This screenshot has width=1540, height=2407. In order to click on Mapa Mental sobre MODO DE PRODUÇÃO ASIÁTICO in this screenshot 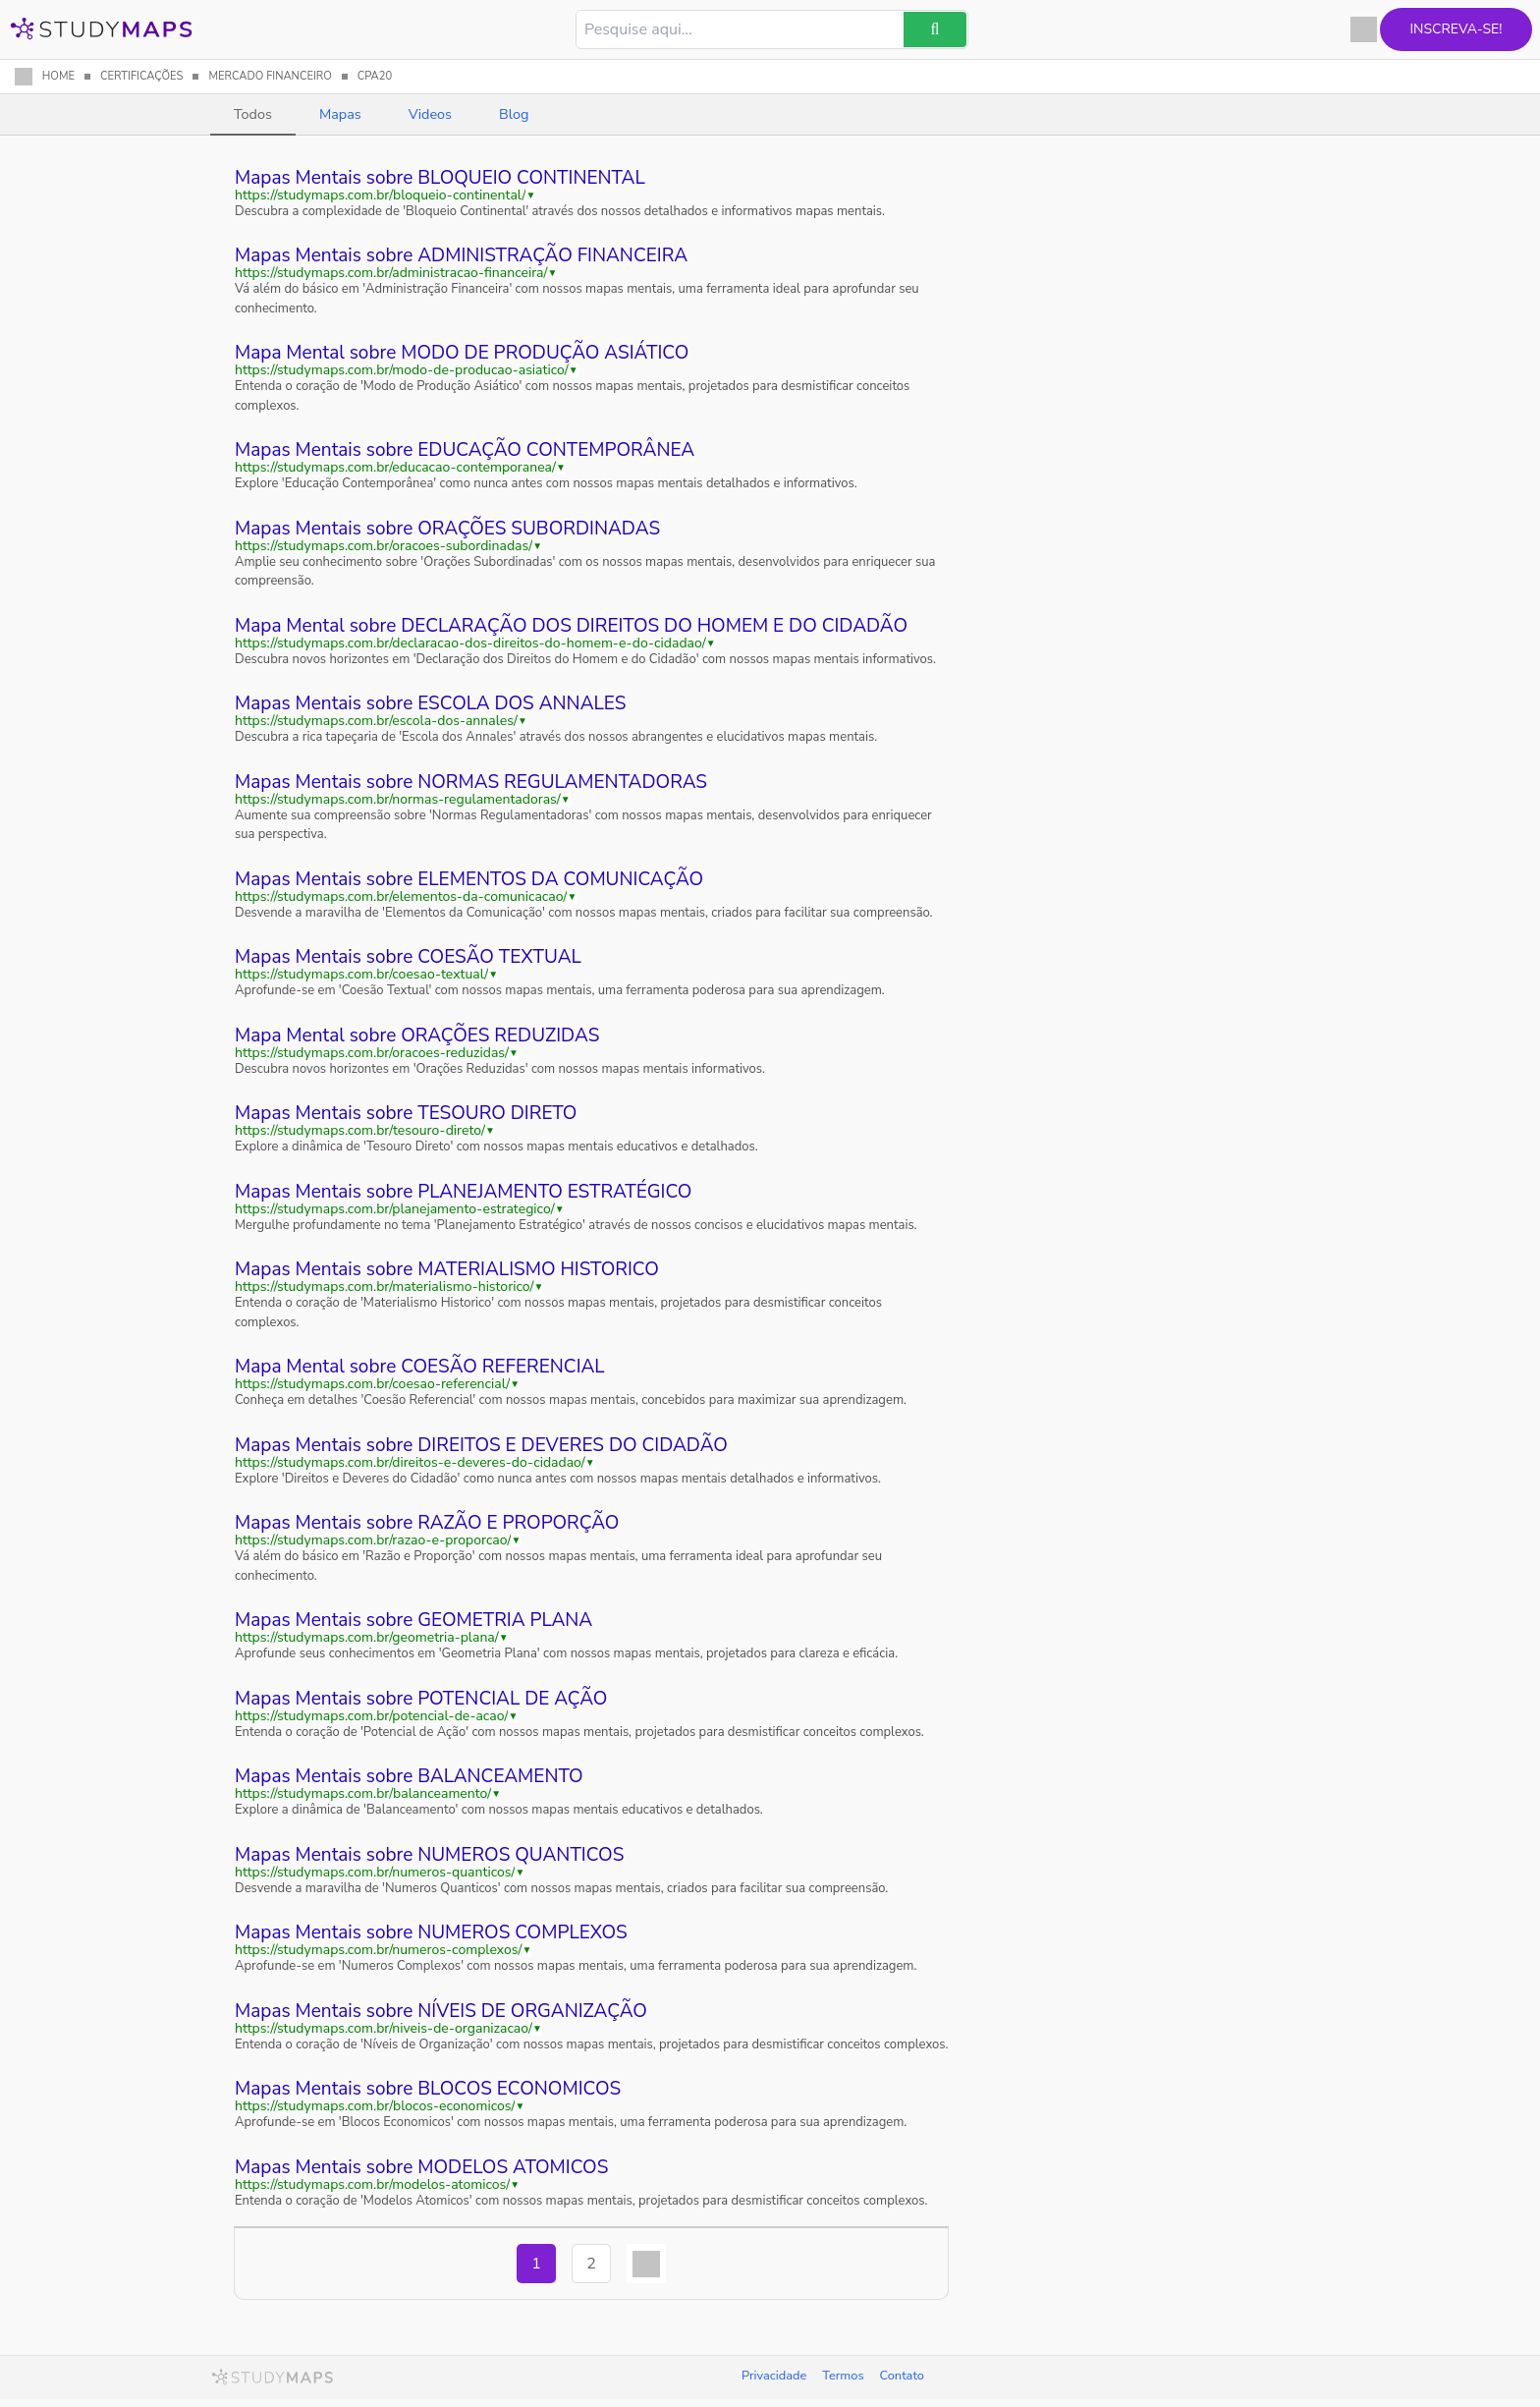, I will do `click(461, 353)`.